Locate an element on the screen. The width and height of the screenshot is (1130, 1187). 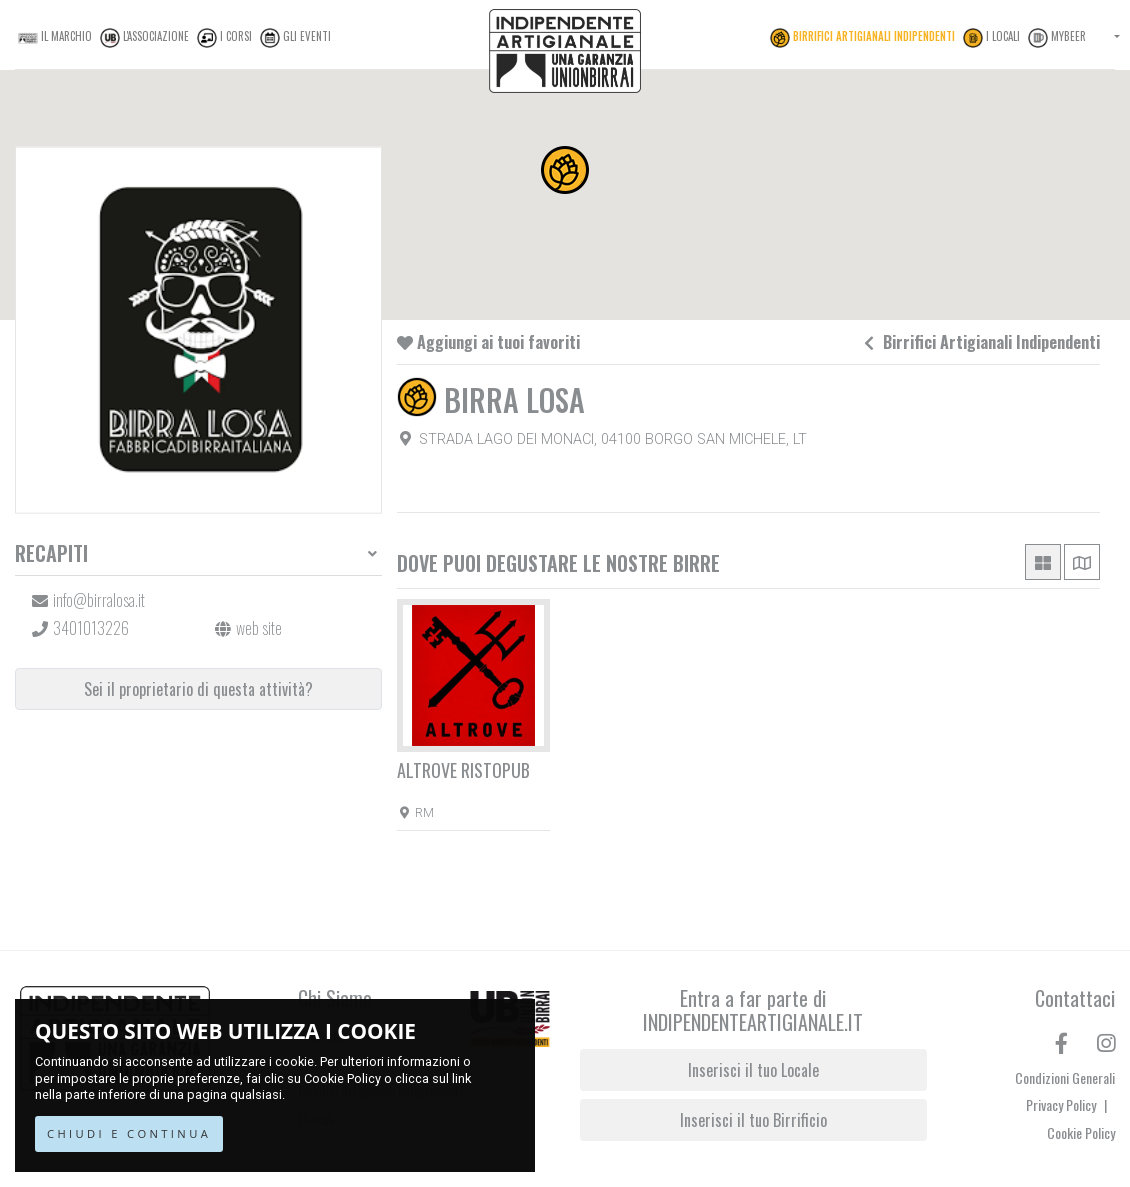
Birrifici Artigianali Indipendenti is located at coordinates (862, 38).